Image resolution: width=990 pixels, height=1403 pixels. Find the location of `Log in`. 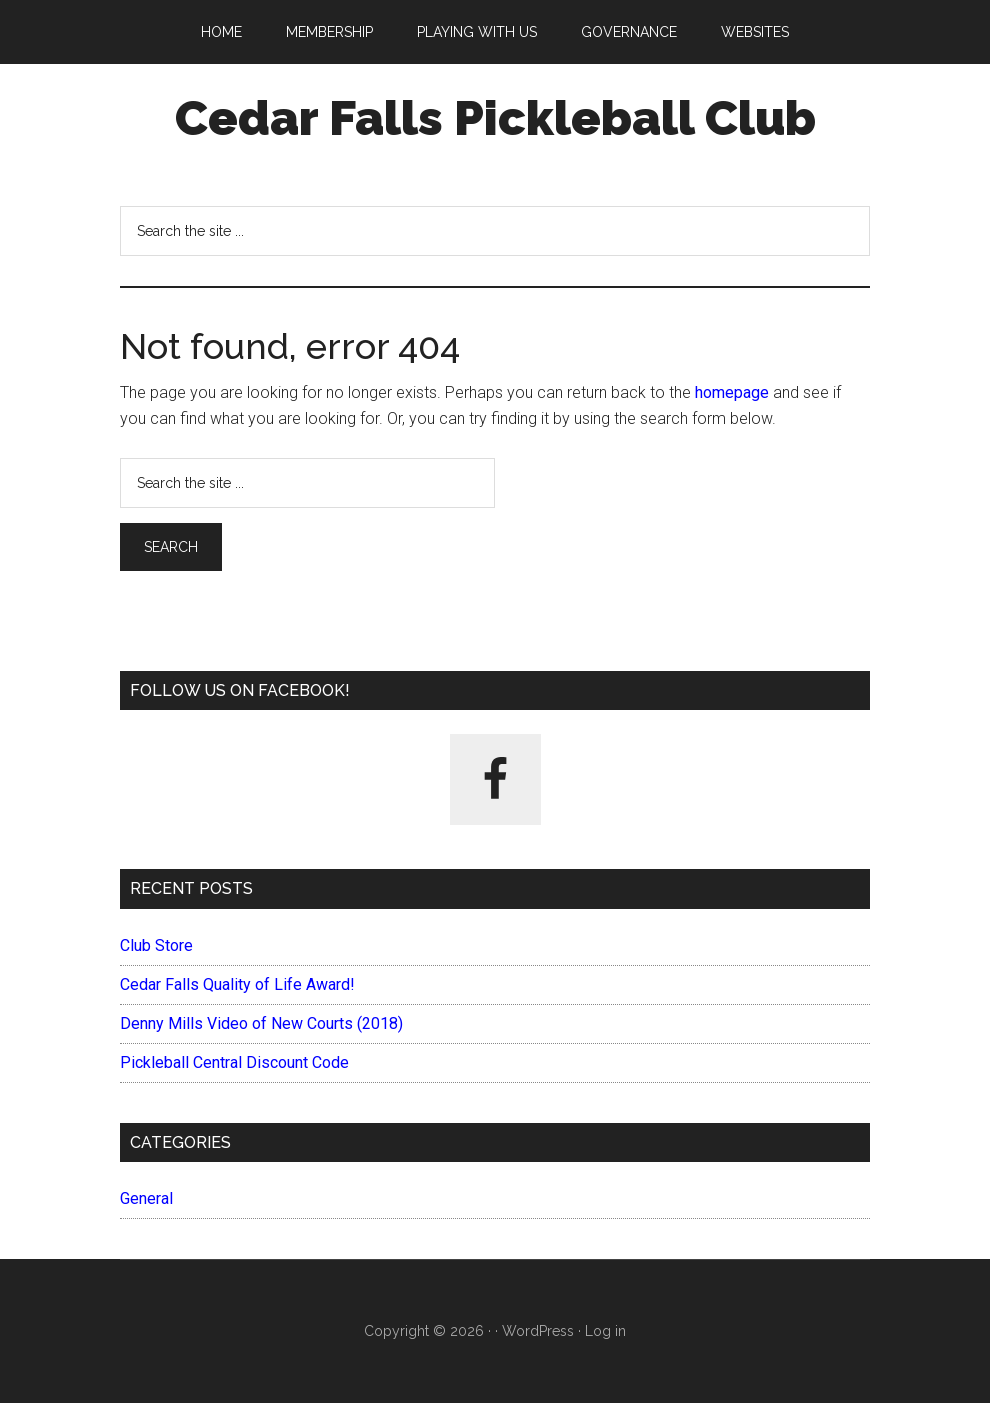

Log in is located at coordinates (605, 1331).